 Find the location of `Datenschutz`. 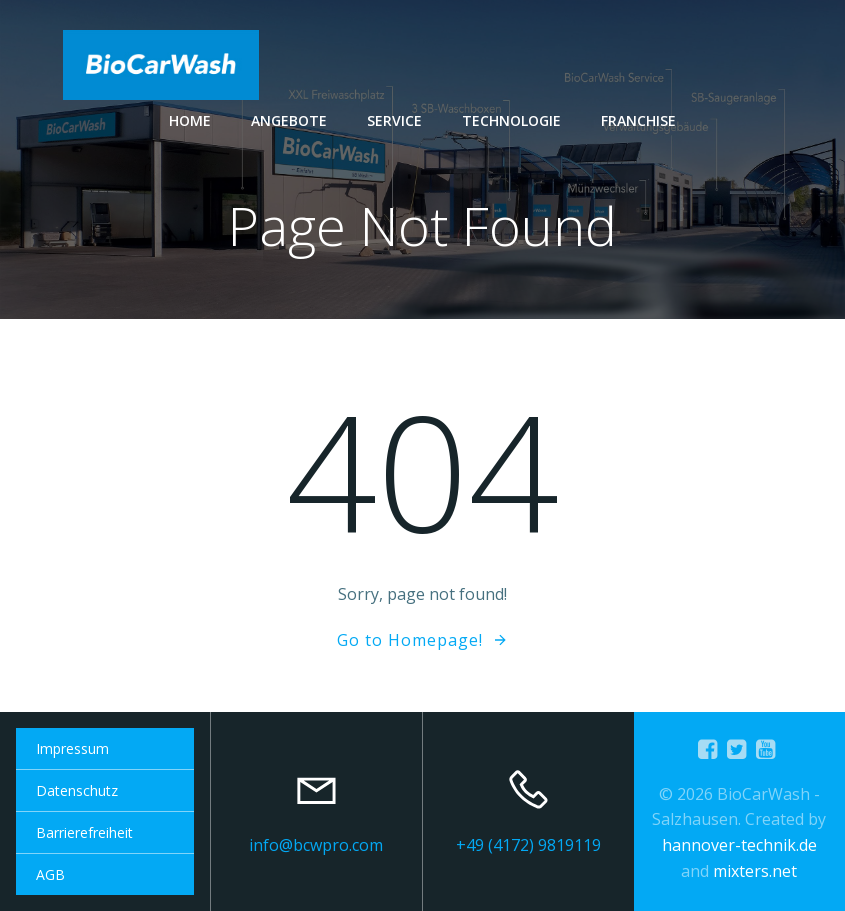

Datenschutz is located at coordinates (77, 790).